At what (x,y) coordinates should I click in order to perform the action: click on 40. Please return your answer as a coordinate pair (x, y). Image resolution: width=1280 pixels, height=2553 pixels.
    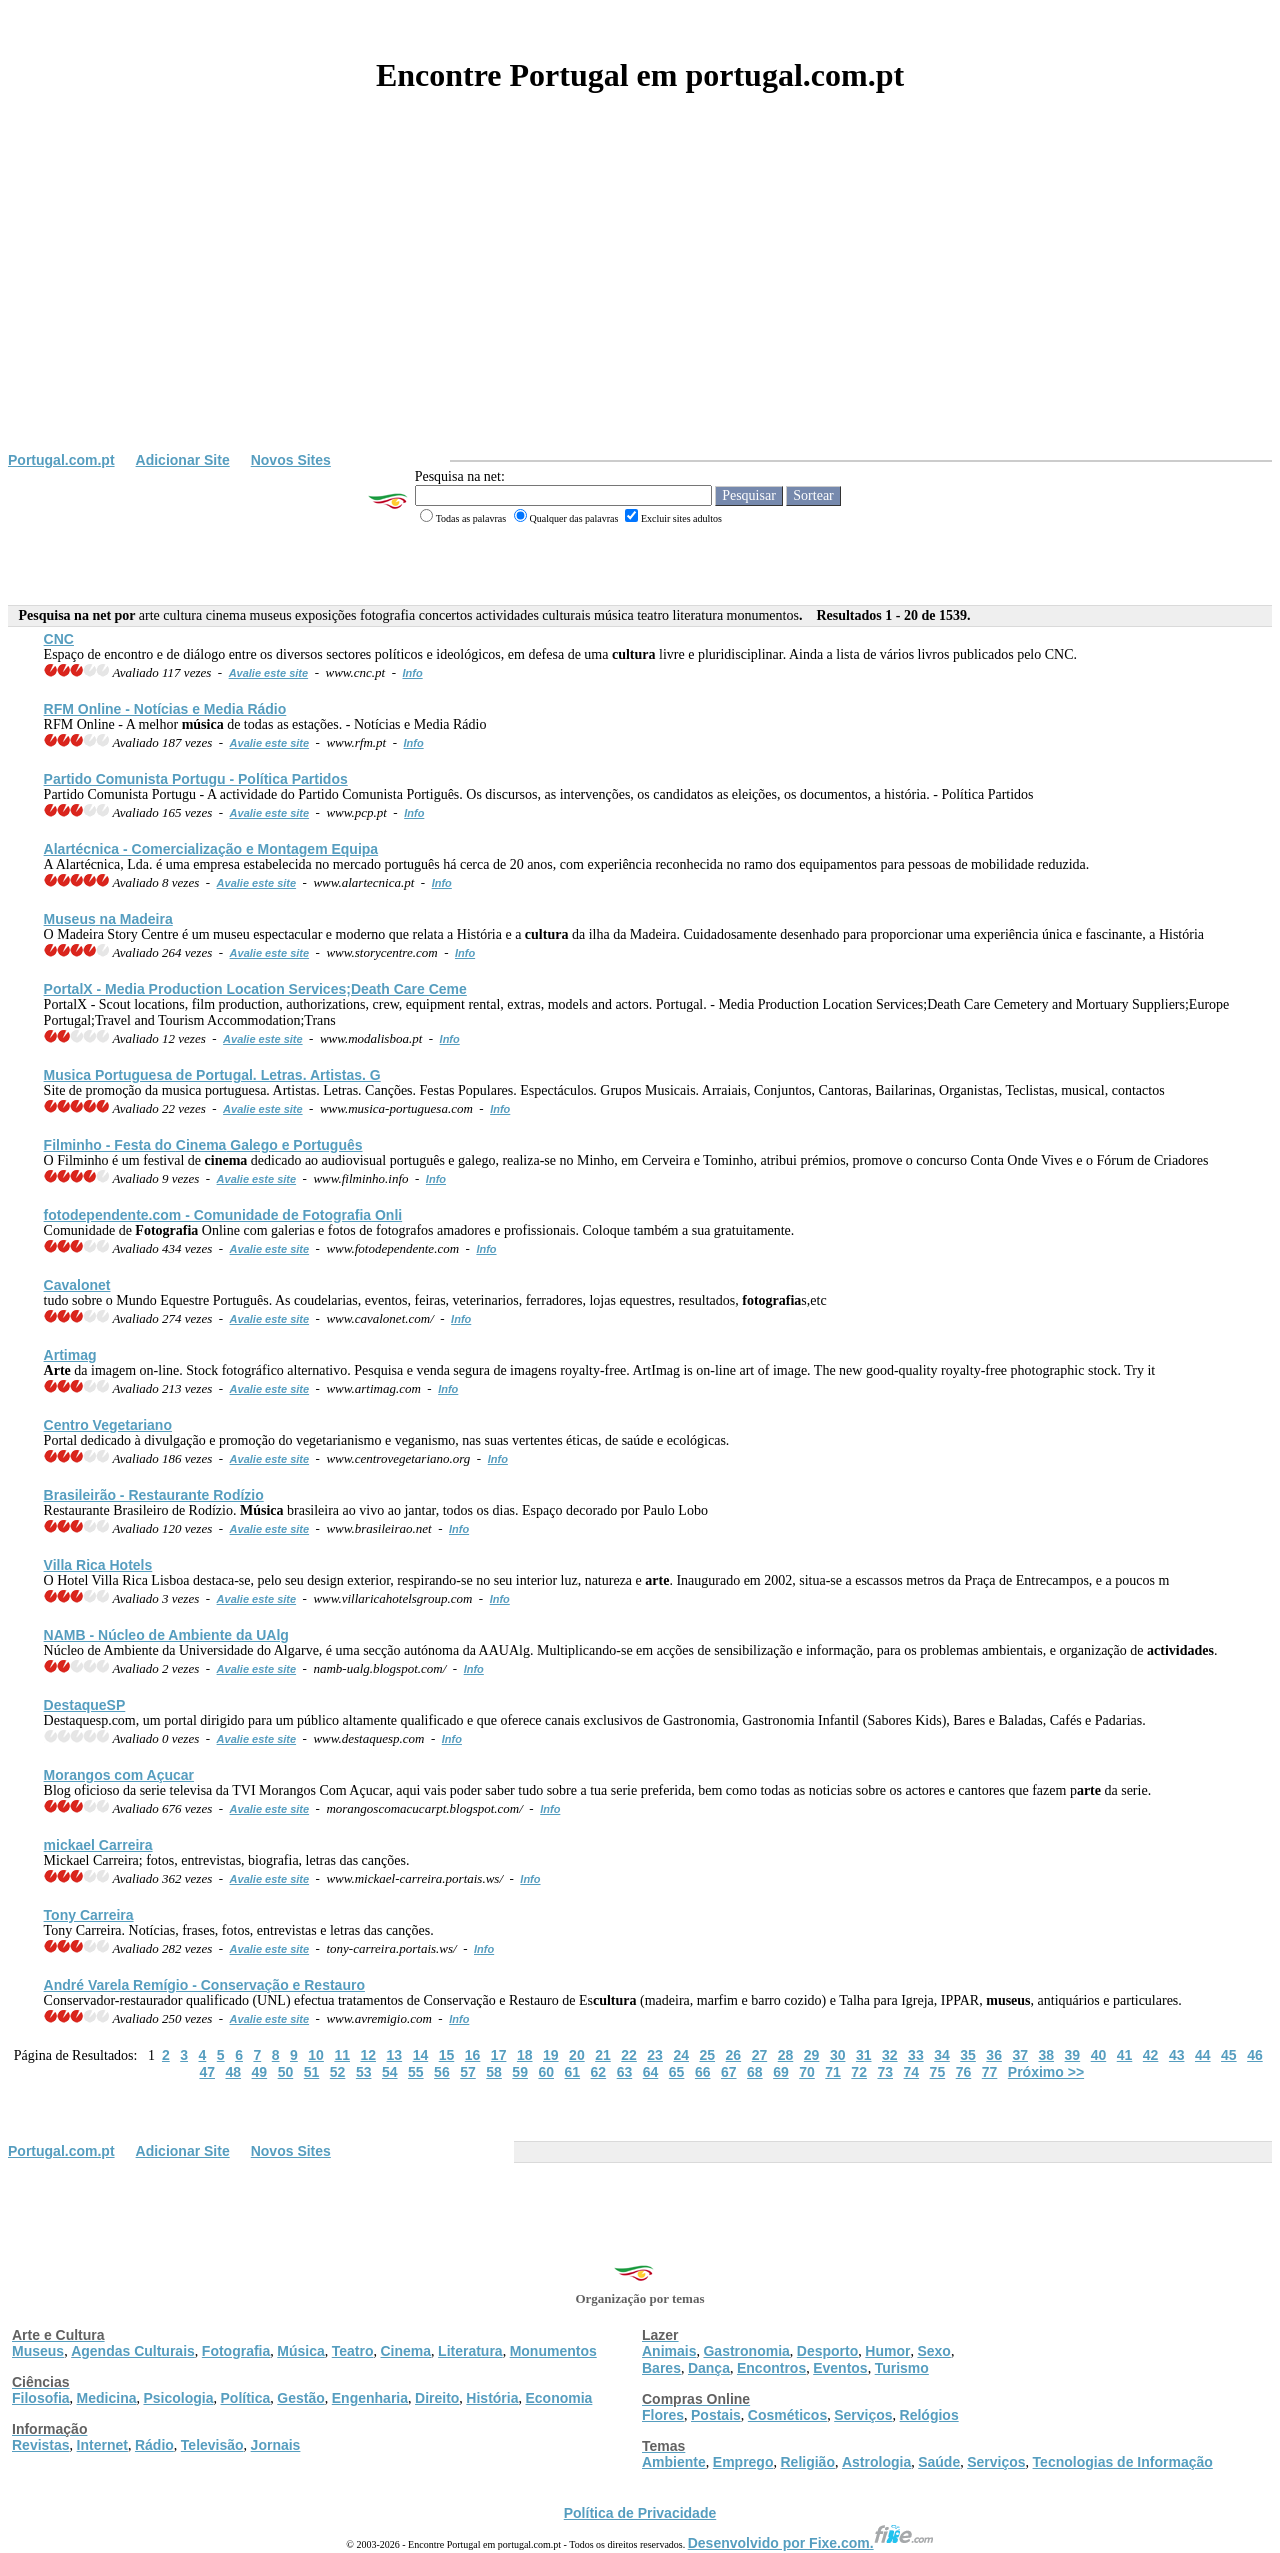
    Looking at the image, I should click on (1099, 2055).